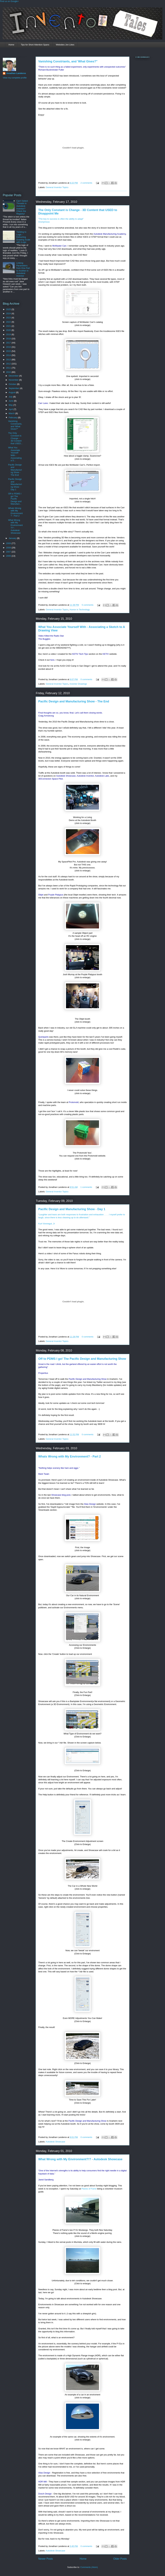  I want to click on Pacific Design and Manufacturing Show - The End, so click(73, 701).